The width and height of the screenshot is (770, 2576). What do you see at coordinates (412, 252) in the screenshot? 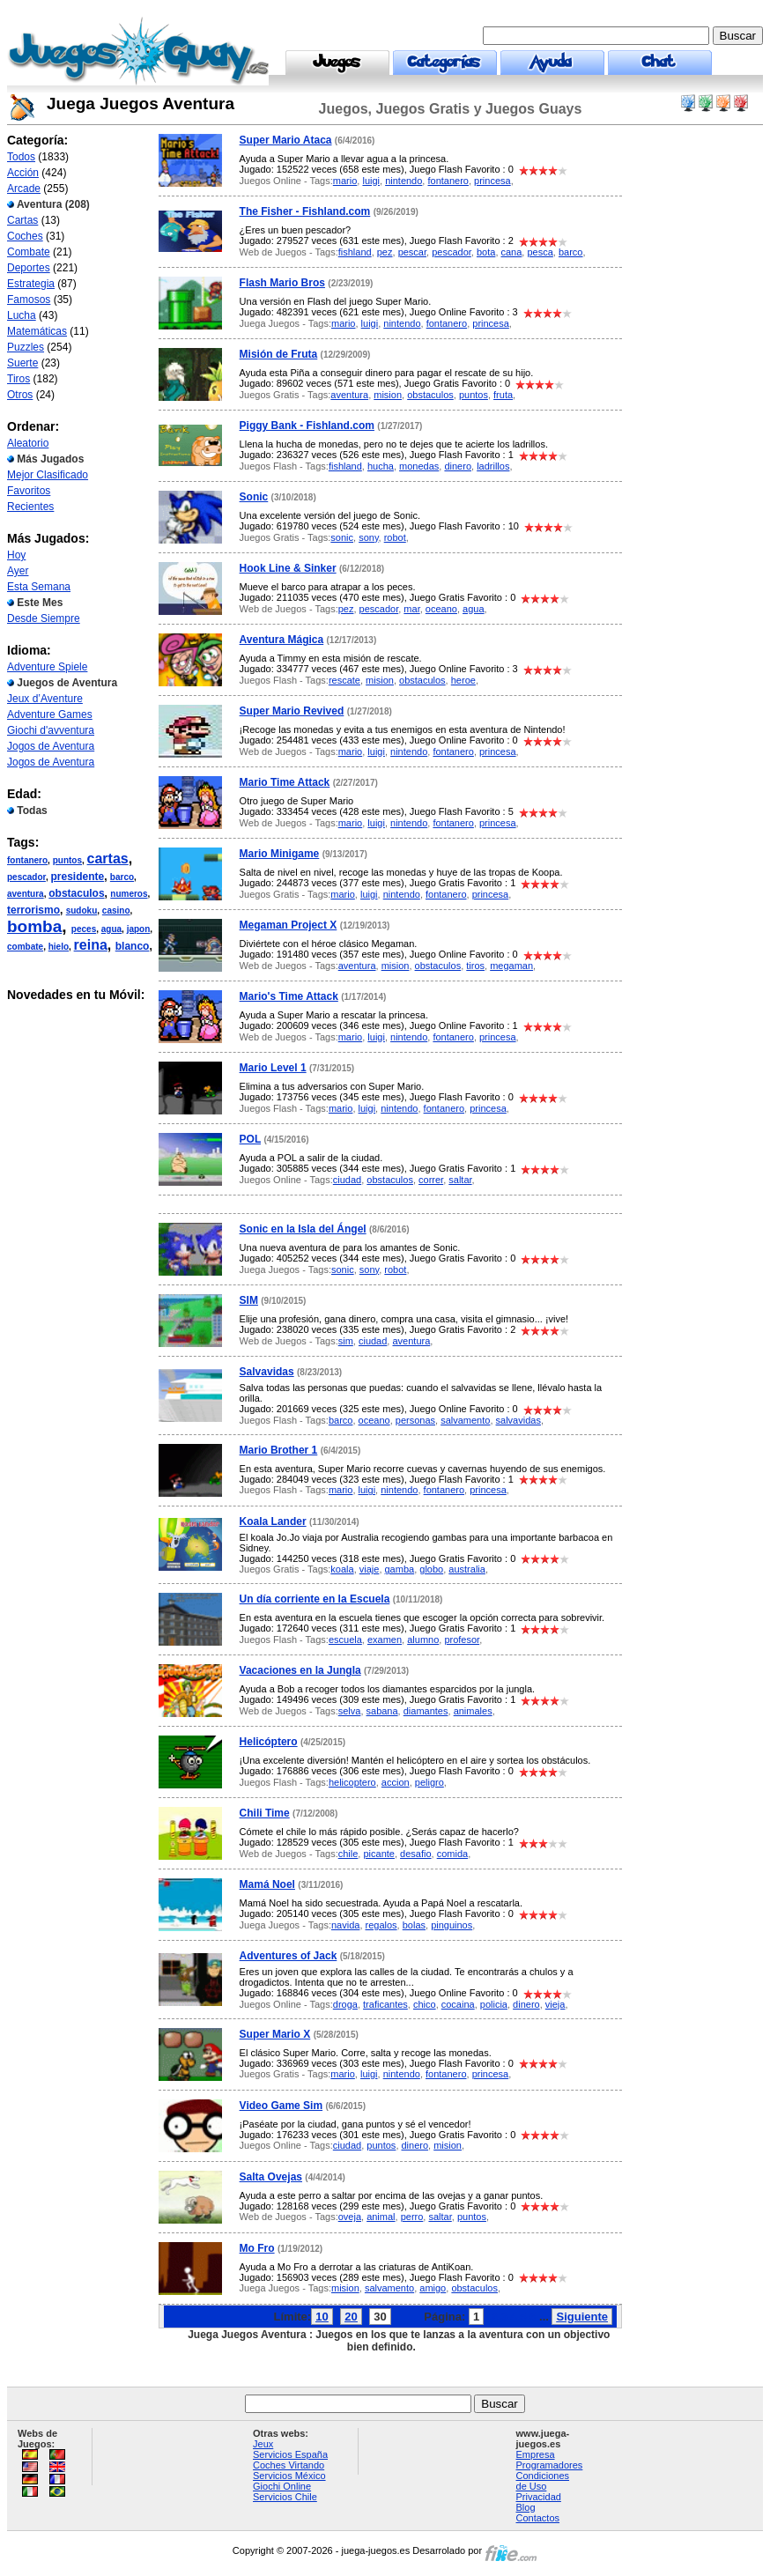
I see `pescar` at bounding box center [412, 252].